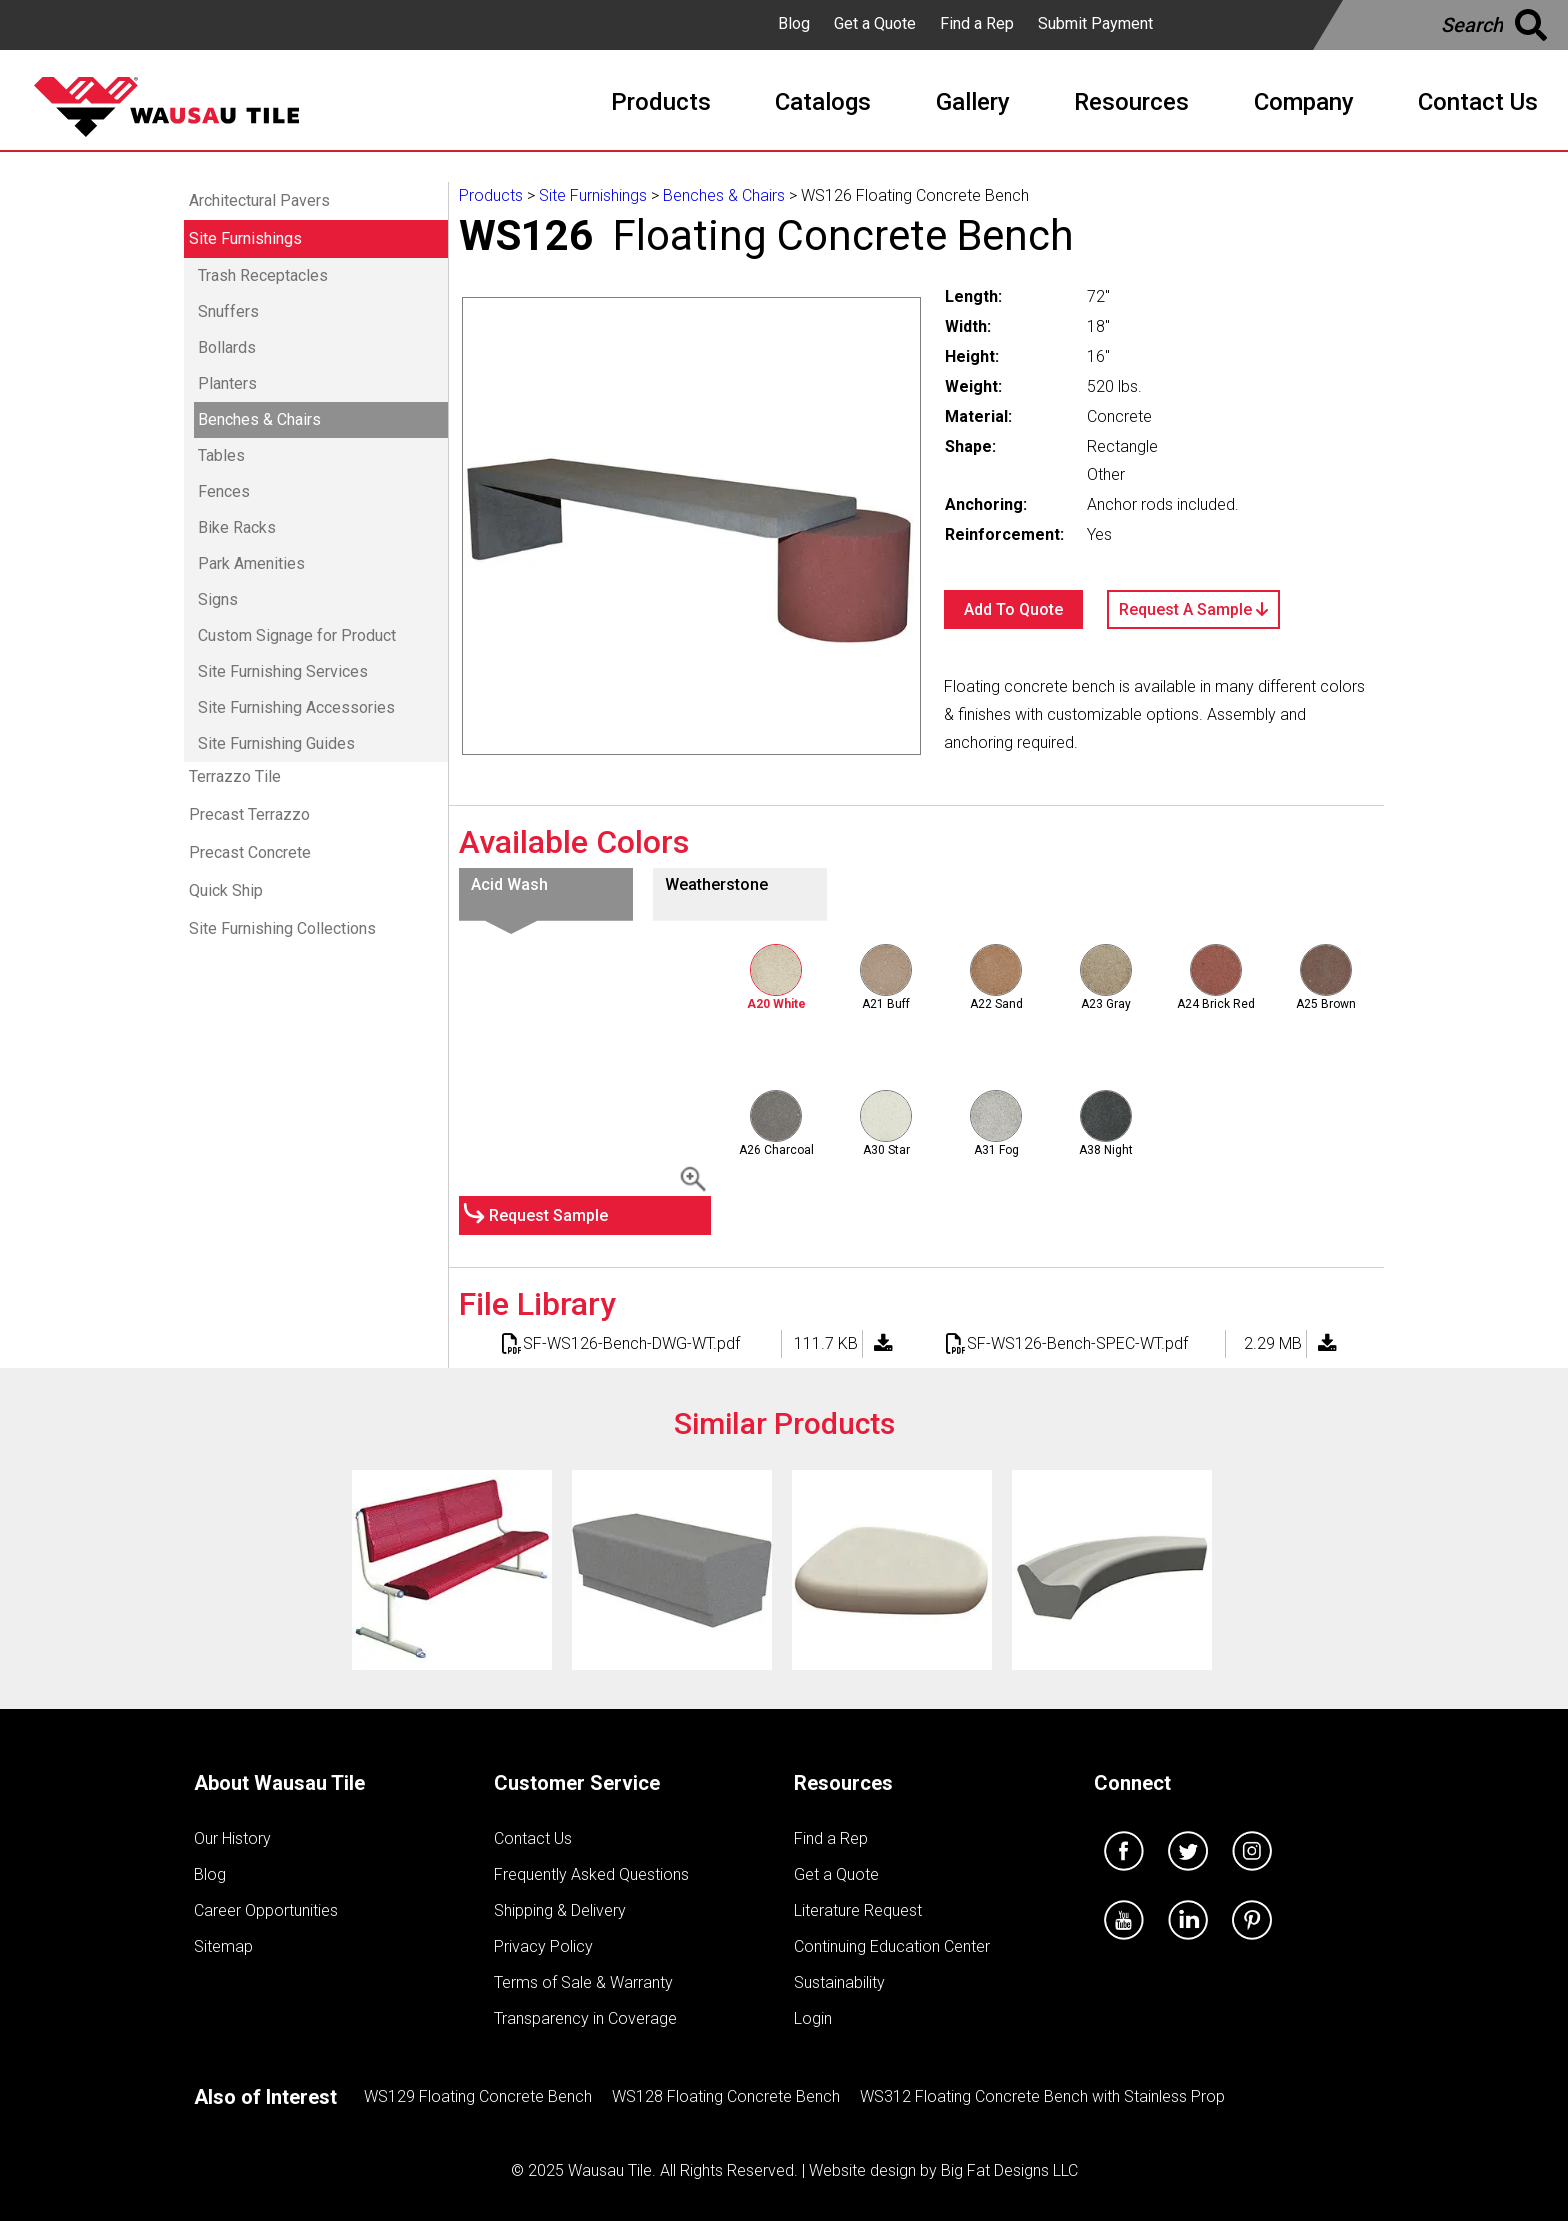 This screenshot has height=2221, width=1568. Describe the element at coordinates (491, 195) in the screenshot. I see `Products` at that location.